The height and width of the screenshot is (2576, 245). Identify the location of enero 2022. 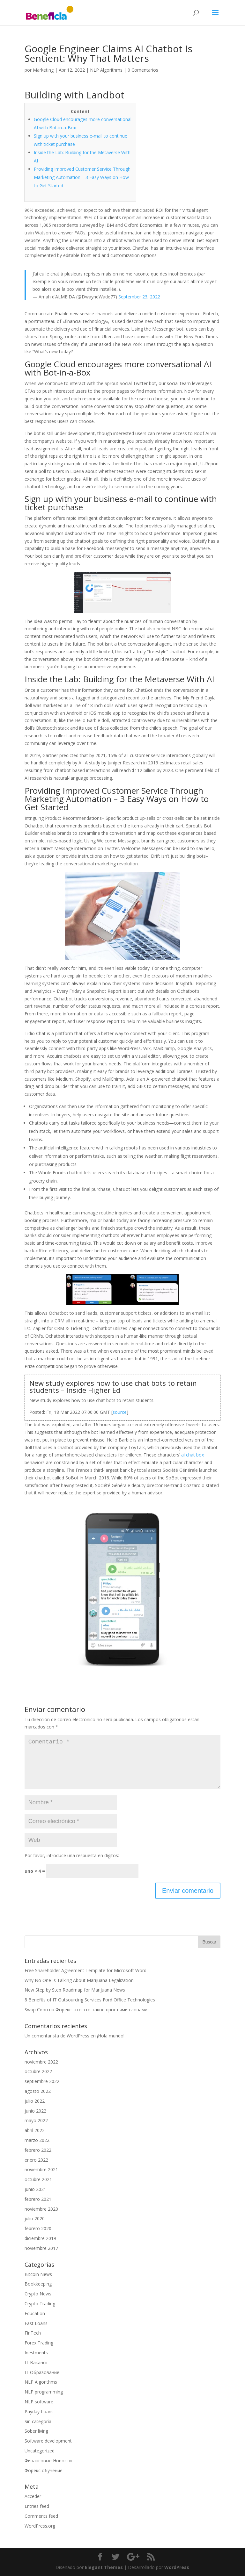
(36, 2160).